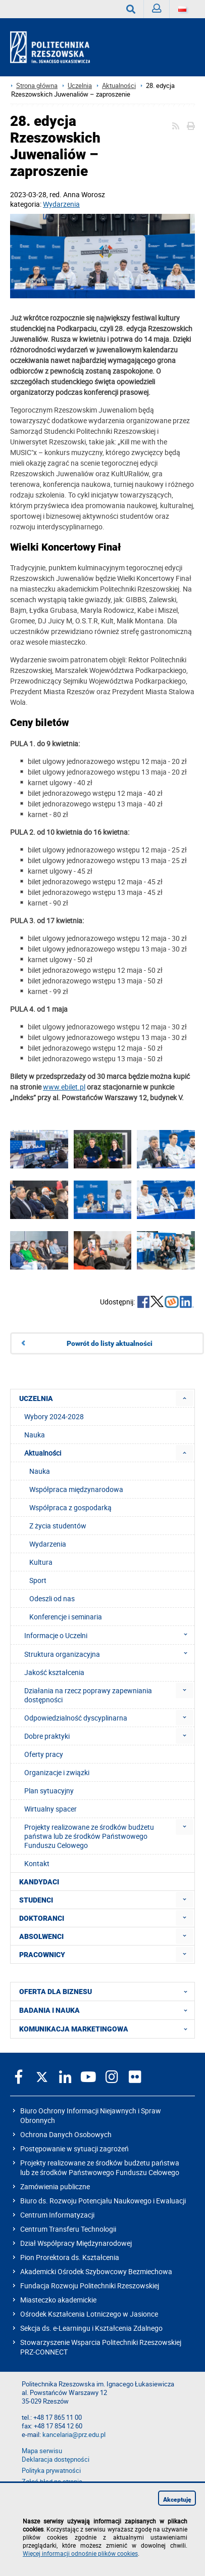 The width and height of the screenshot is (205, 2576). Describe the element at coordinates (36, 1398) in the screenshot. I see `UCZELNIA [menuitem]` at that location.